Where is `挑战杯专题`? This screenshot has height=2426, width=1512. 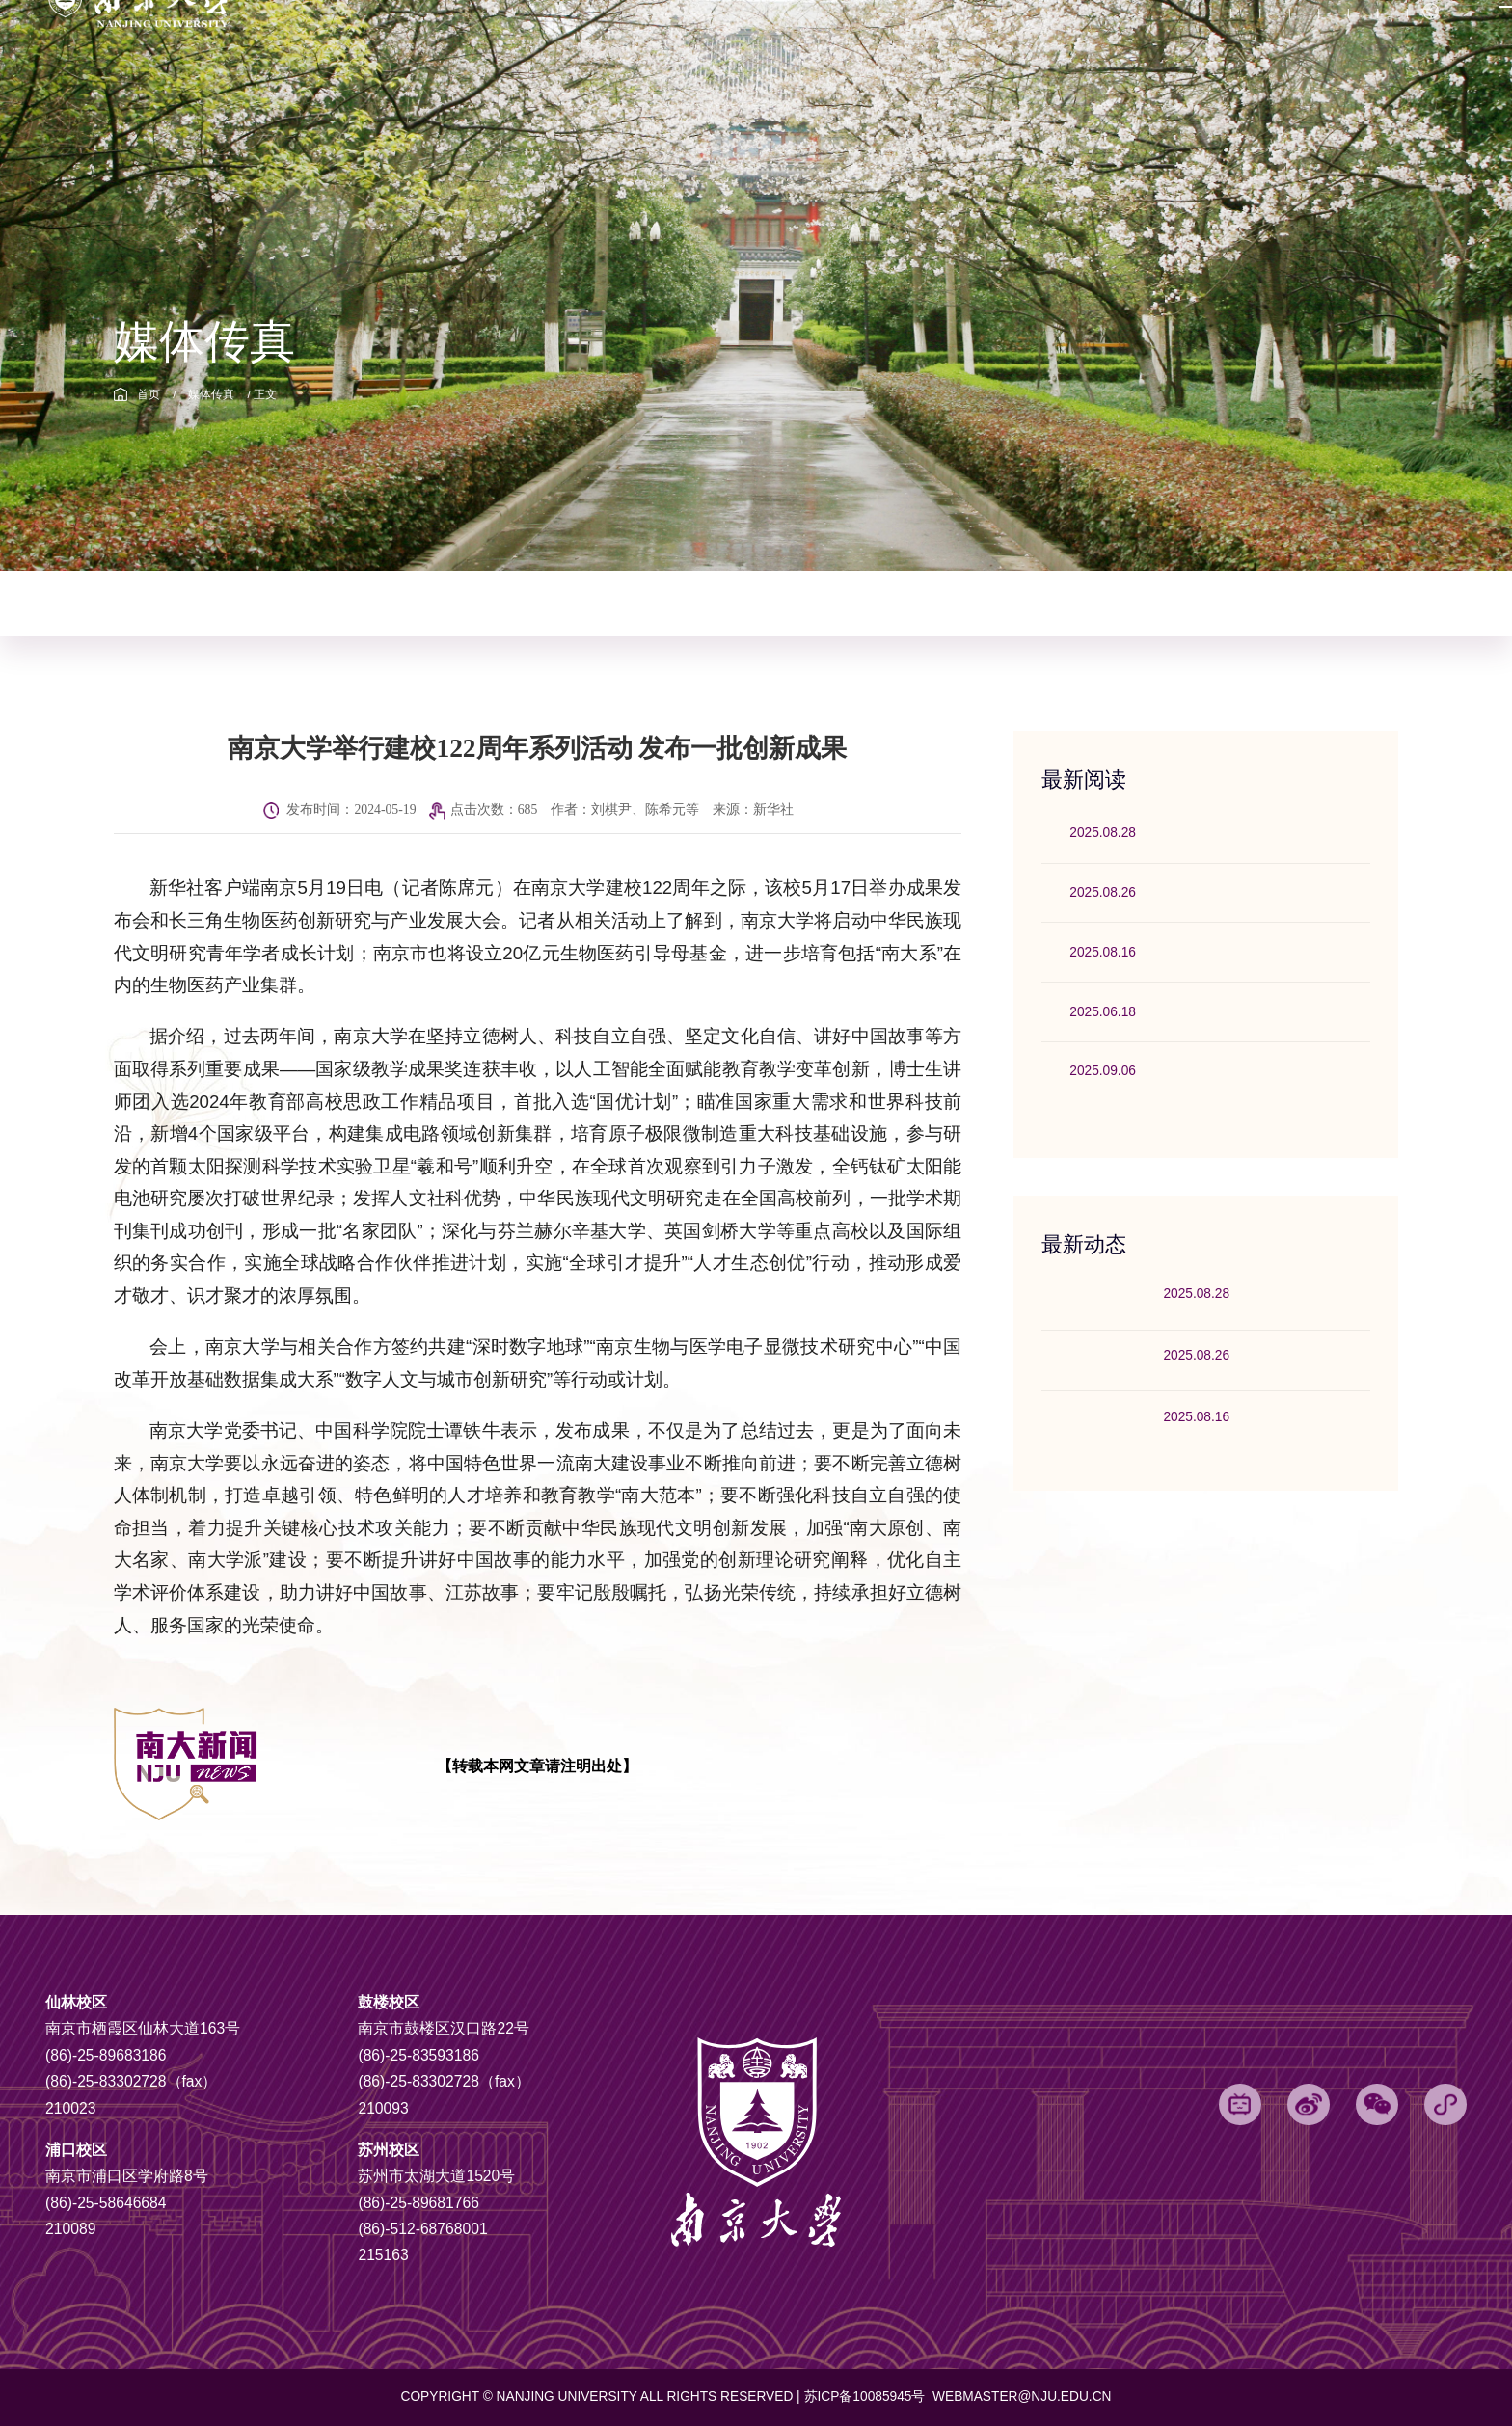
挑战杯专题 is located at coordinates (885, 52).